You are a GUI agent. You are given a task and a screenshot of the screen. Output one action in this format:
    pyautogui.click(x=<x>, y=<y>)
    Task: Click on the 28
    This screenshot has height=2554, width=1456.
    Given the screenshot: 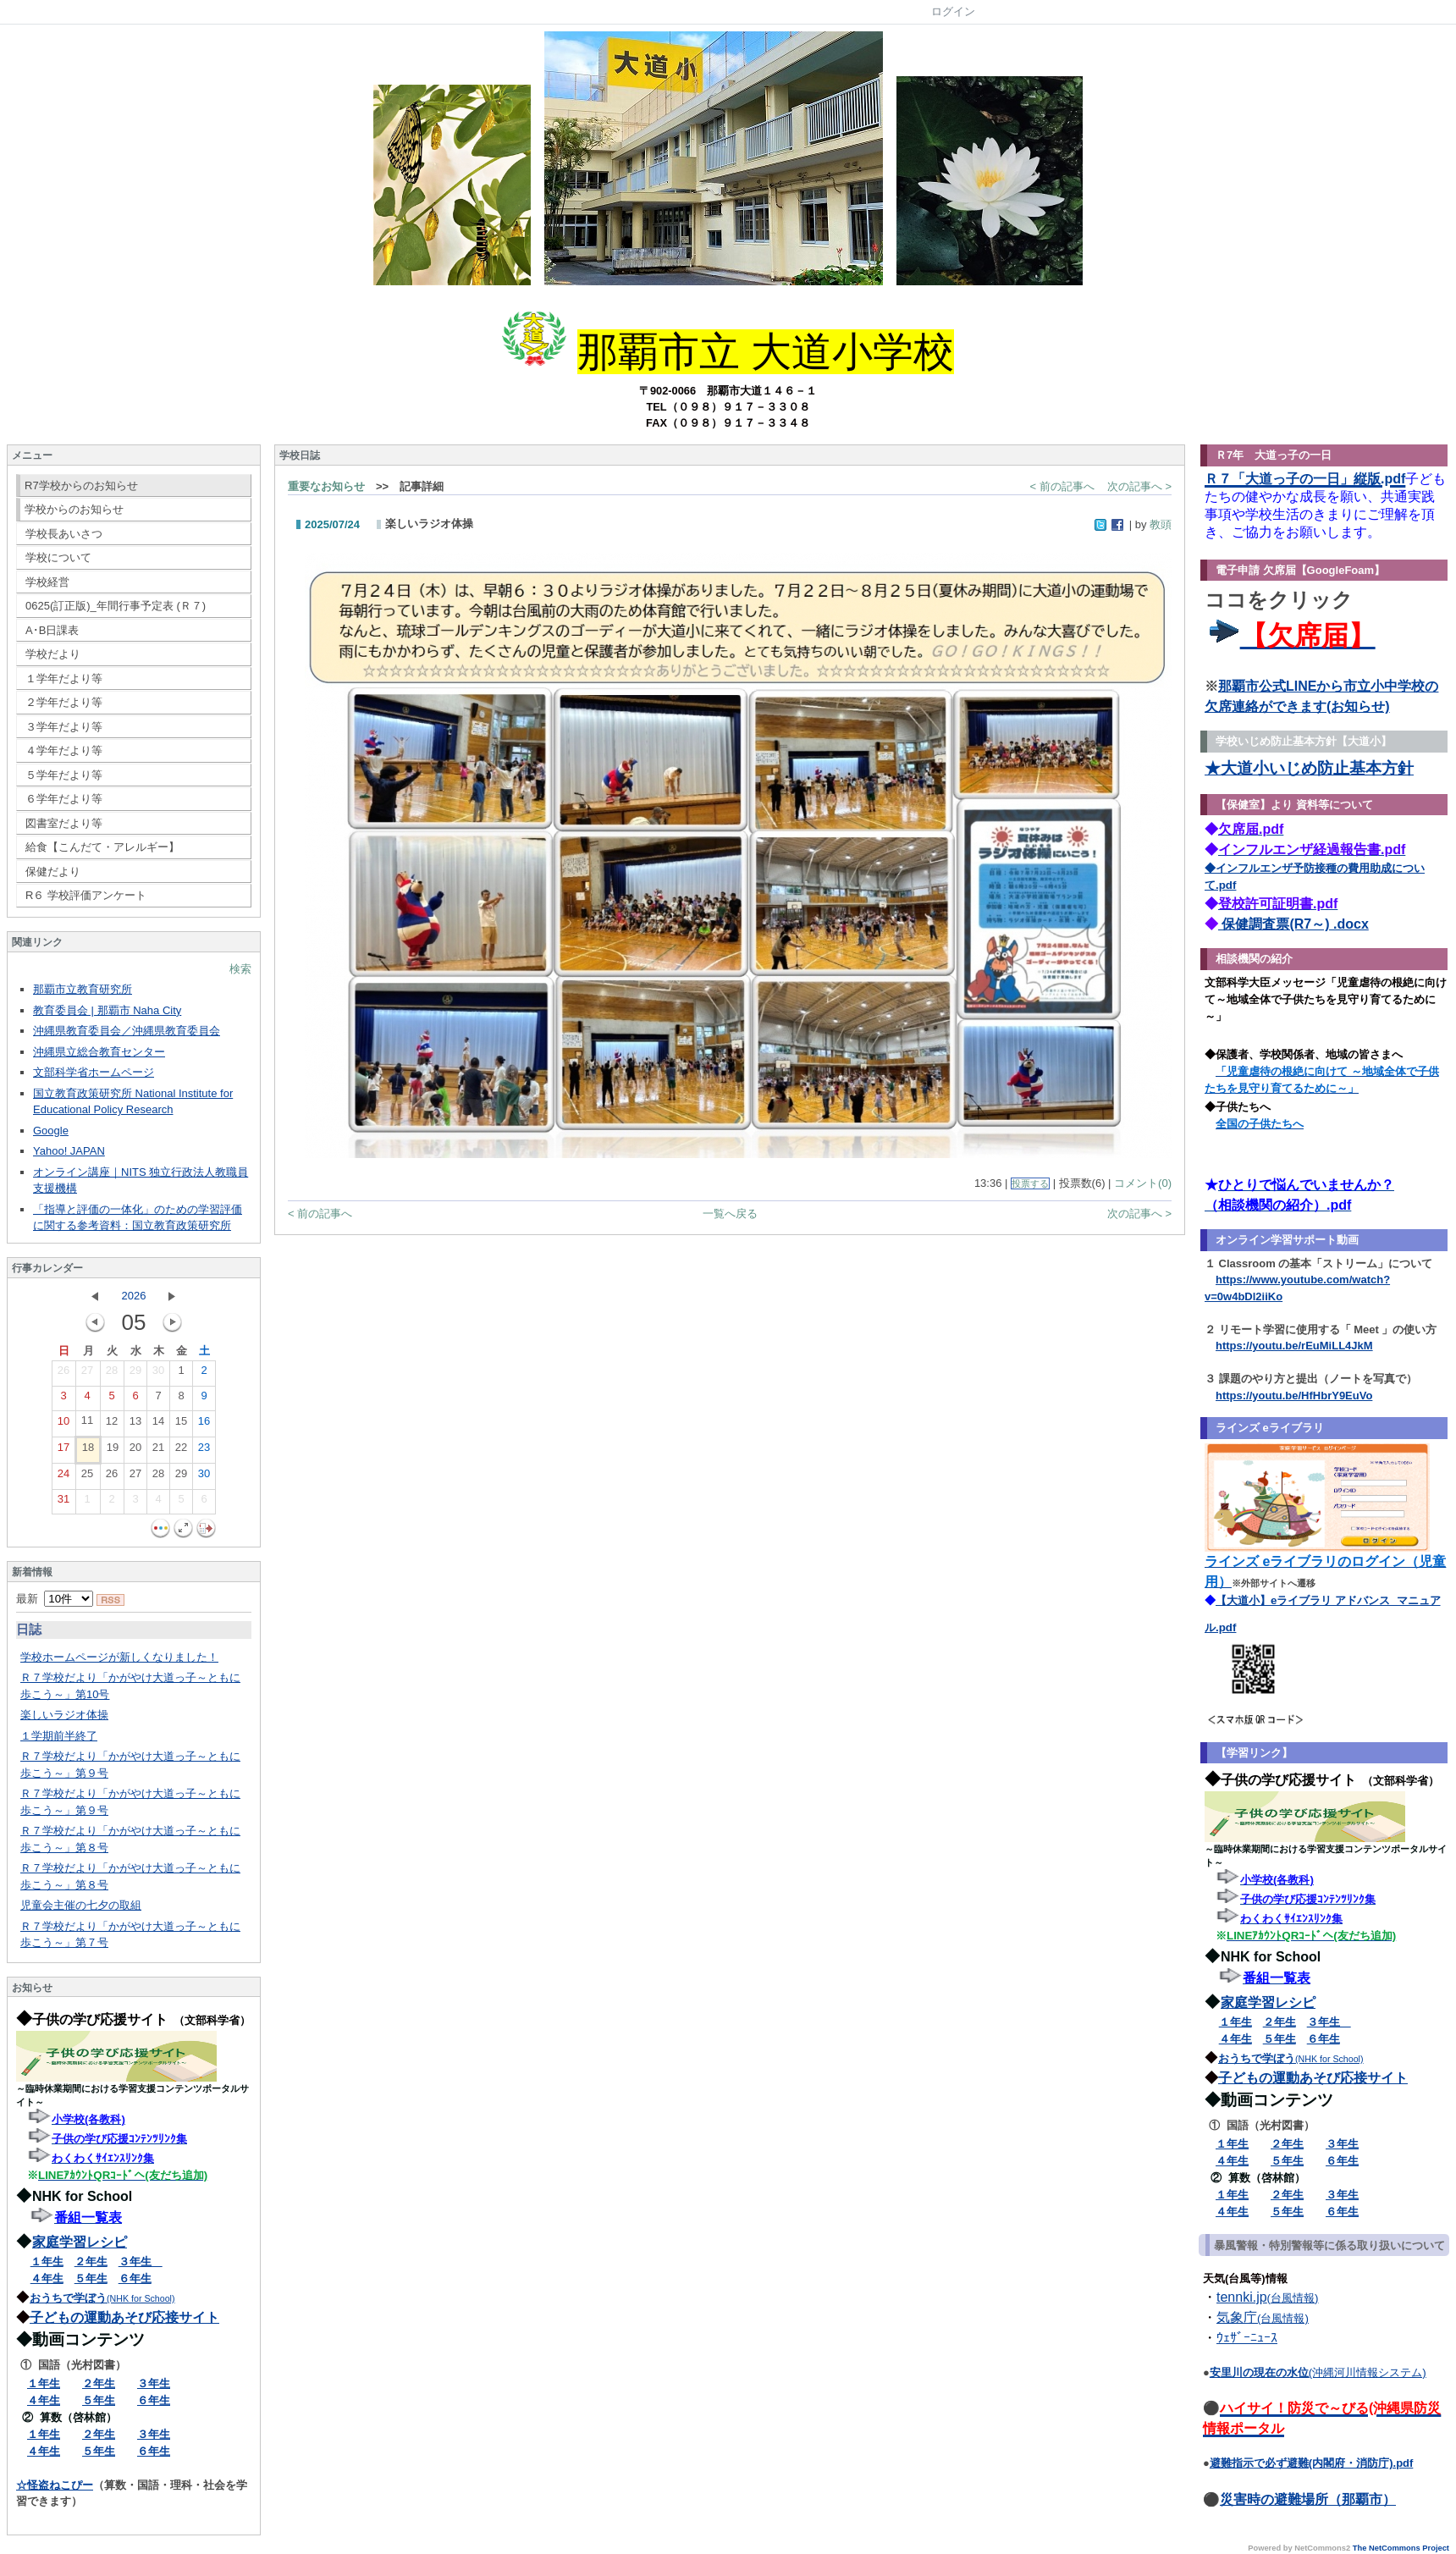 What is the action you would take?
    pyautogui.click(x=112, y=1374)
    